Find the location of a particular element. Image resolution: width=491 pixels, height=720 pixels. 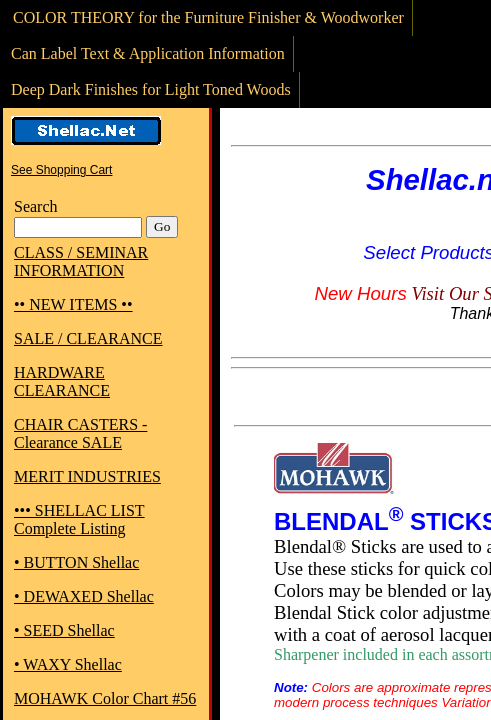

CLASS / SEMINAR INFORMATION is located at coordinates (81, 261).